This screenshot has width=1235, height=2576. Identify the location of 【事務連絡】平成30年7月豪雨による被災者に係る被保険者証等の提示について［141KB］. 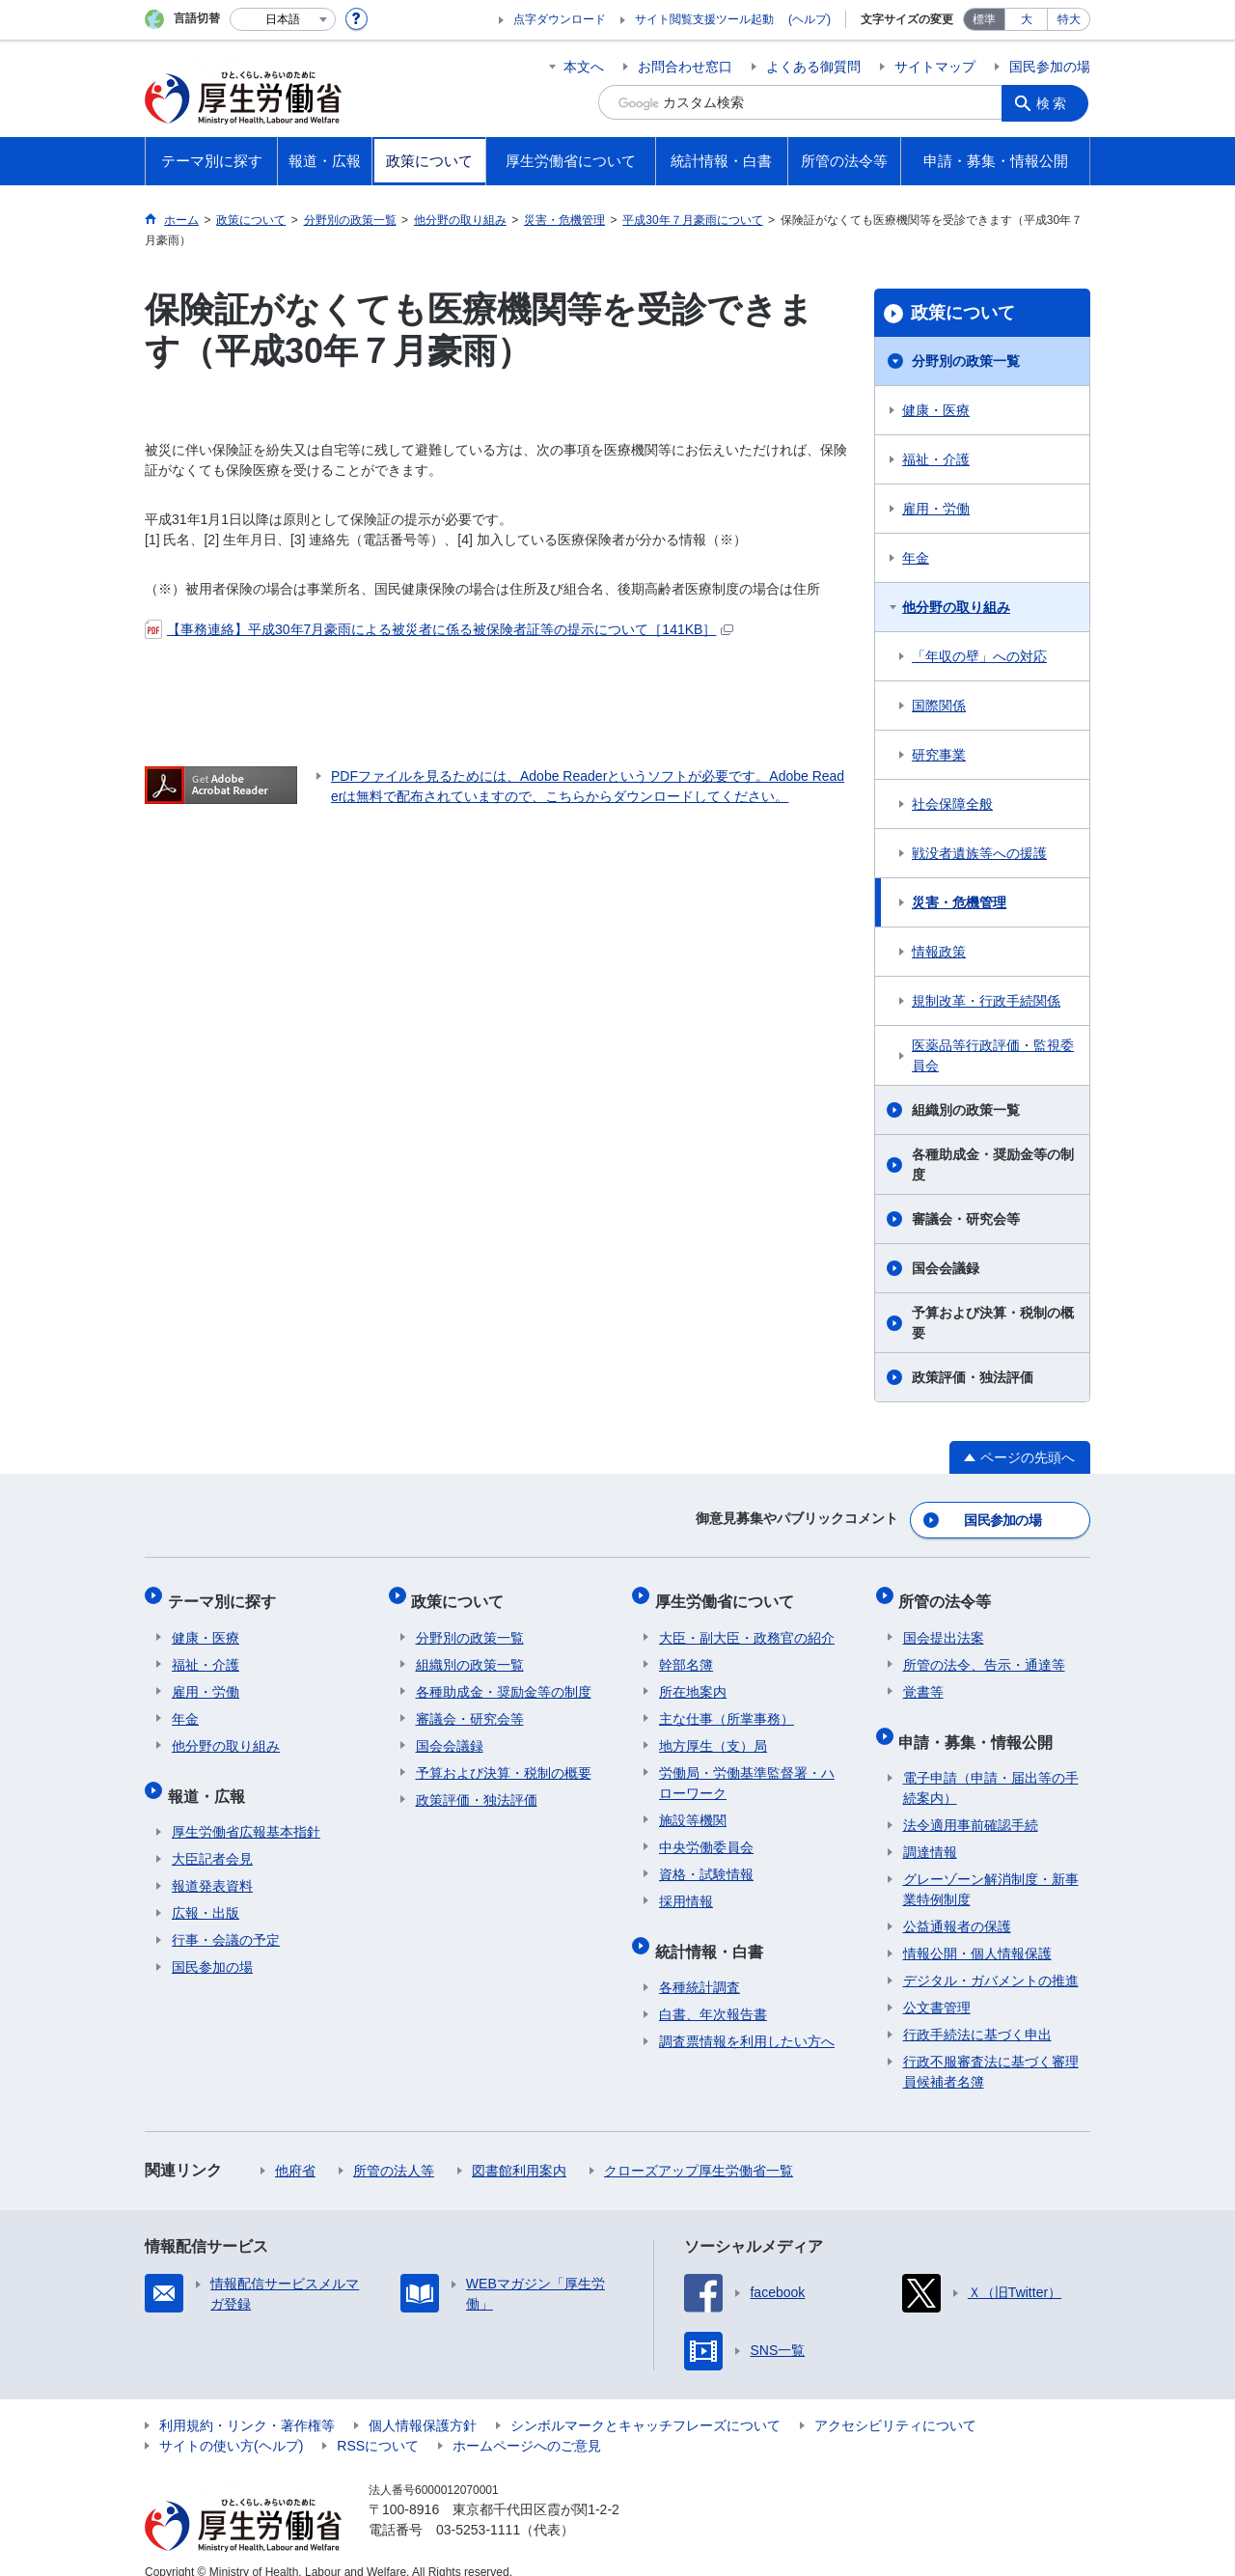
(439, 629).